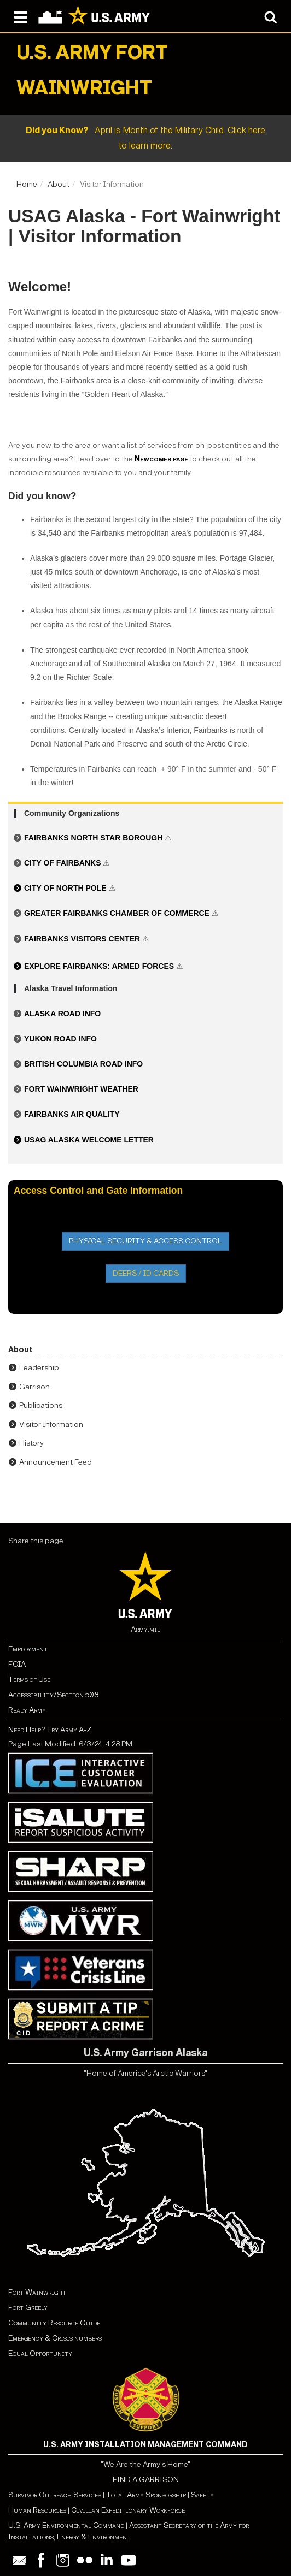 The height and width of the screenshot is (2576, 291). What do you see at coordinates (40, 1405) in the screenshot?
I see `Publications` at bounding box center [40, 1405].